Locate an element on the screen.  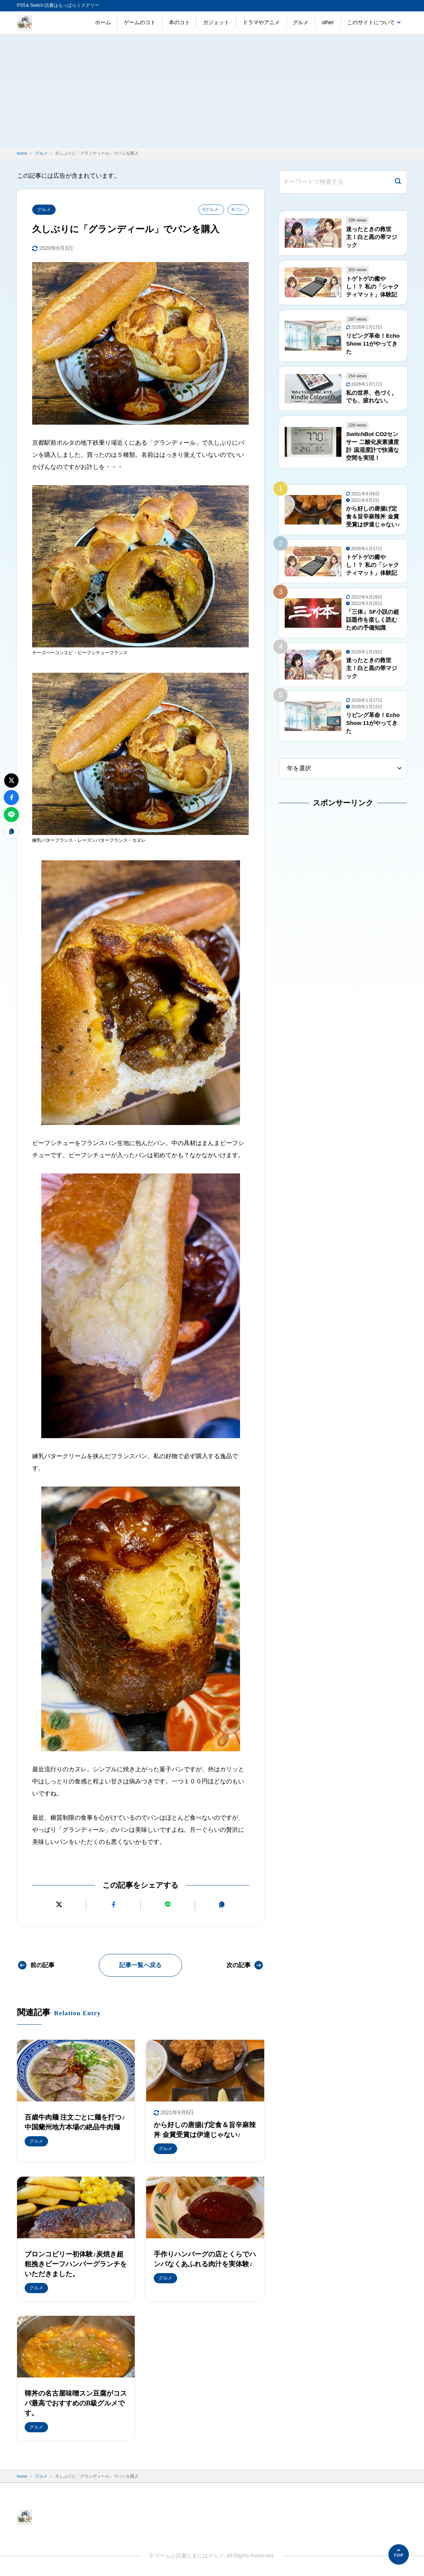
[検索] is located at coordinates (398, 182).